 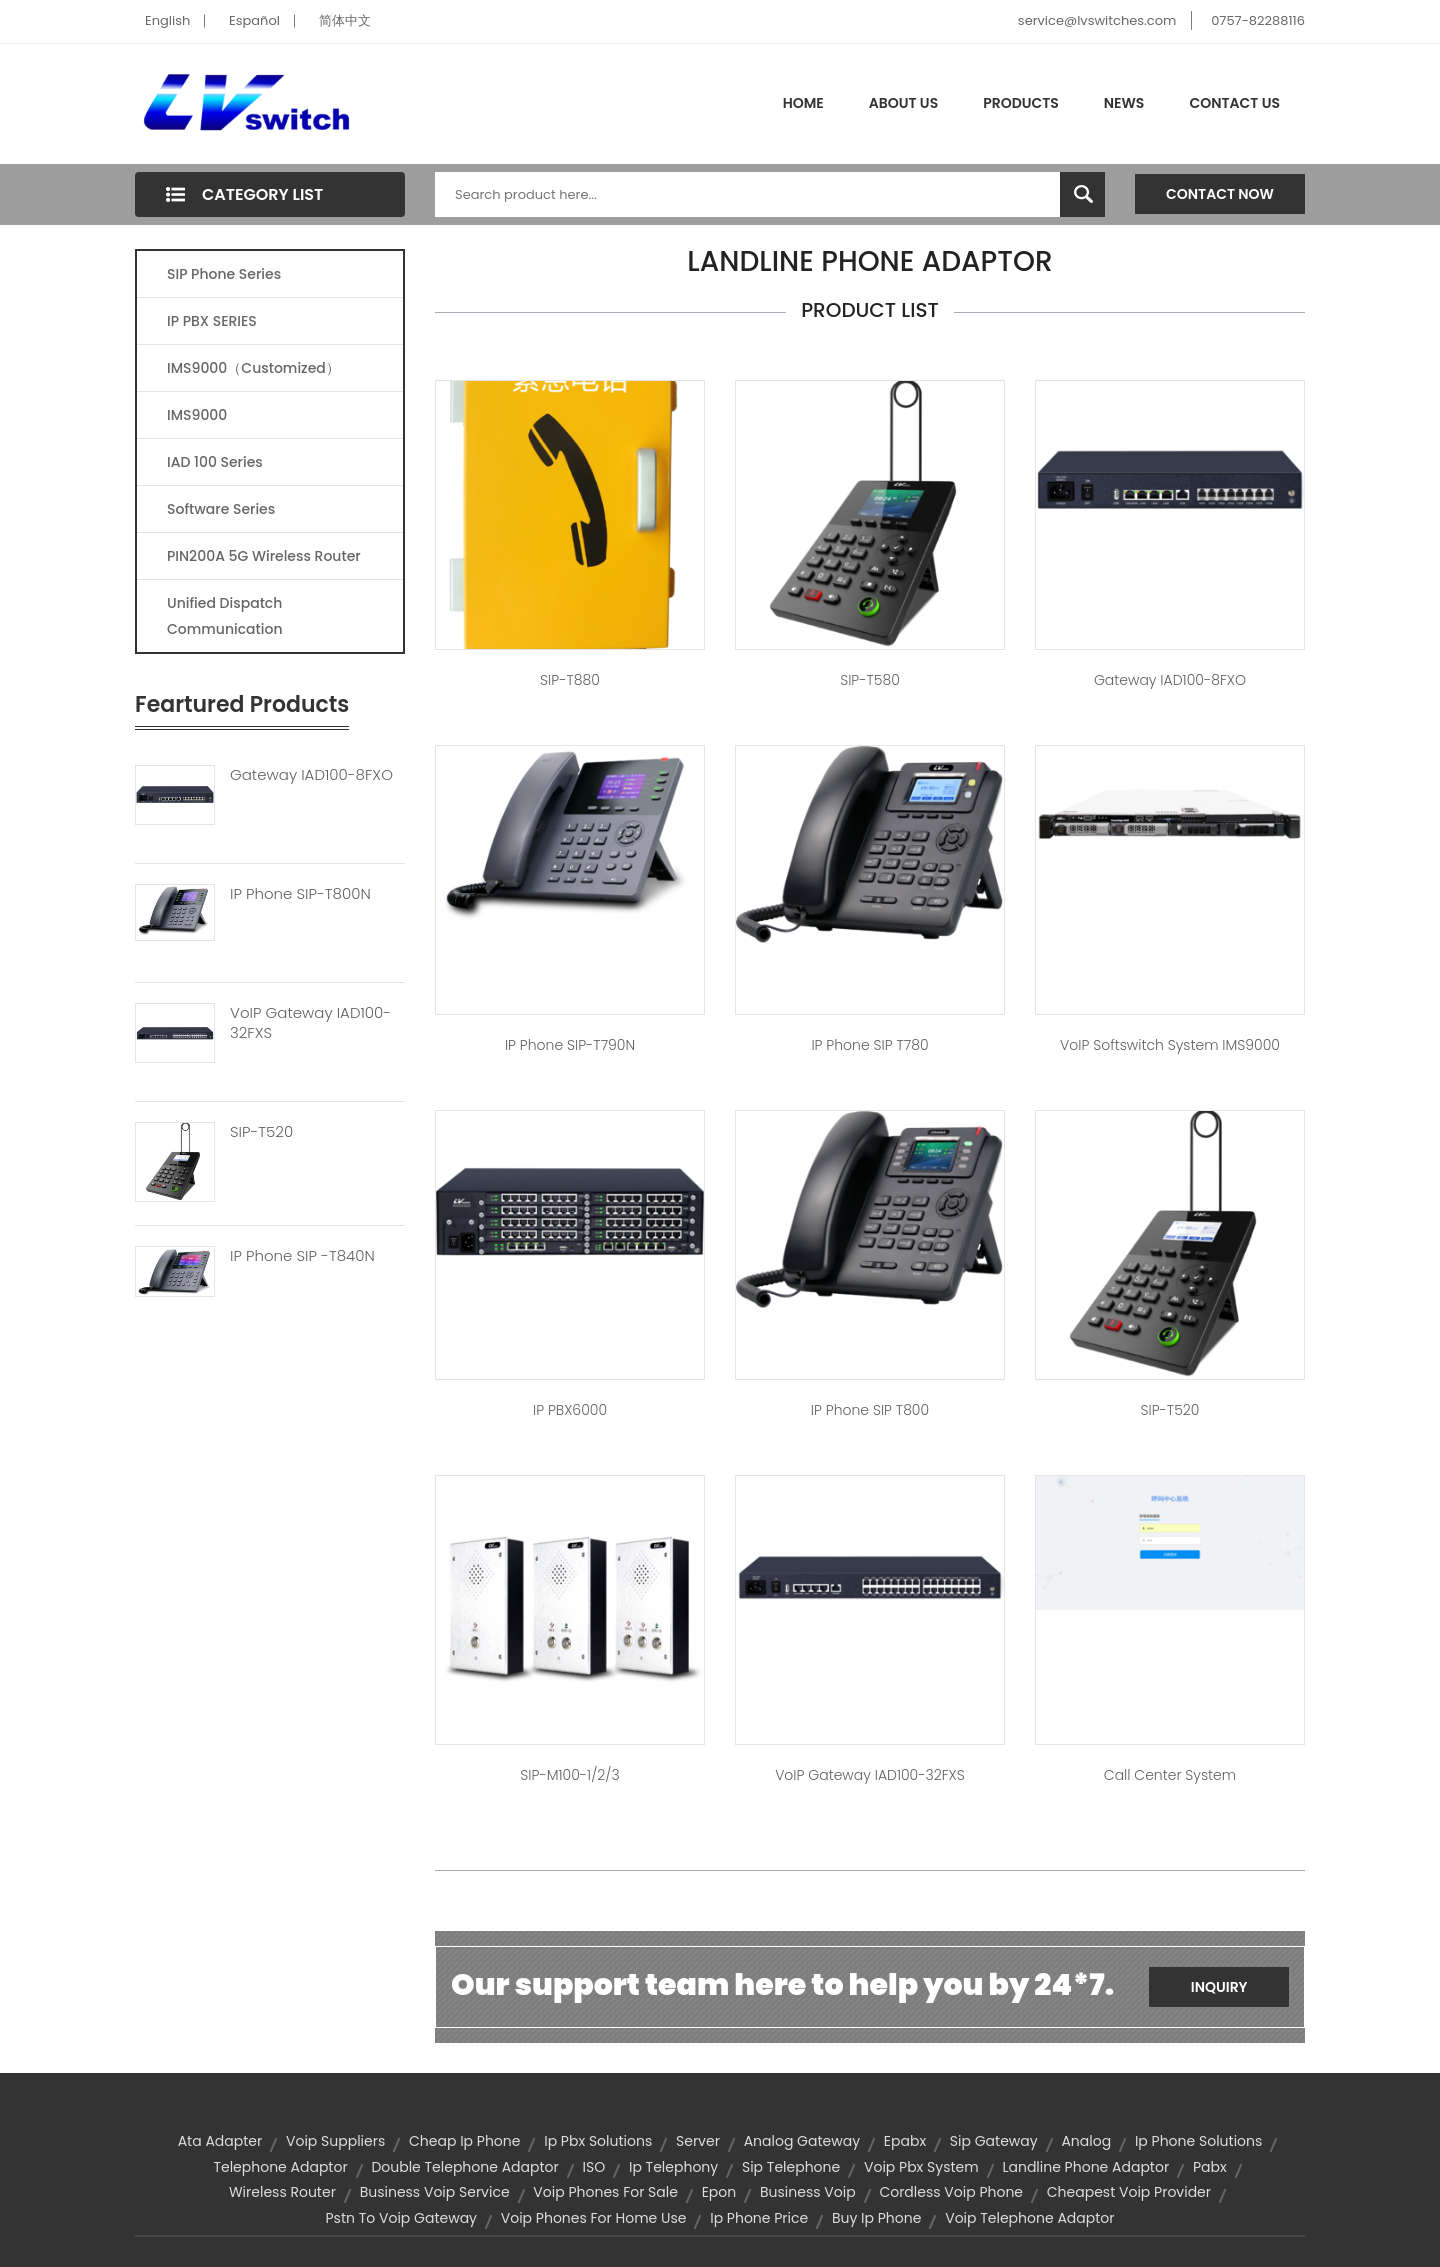 What do you see at coordinates (594, 2167) in the screenshot?
I see `ISO` at bounding box center [594, 2167].